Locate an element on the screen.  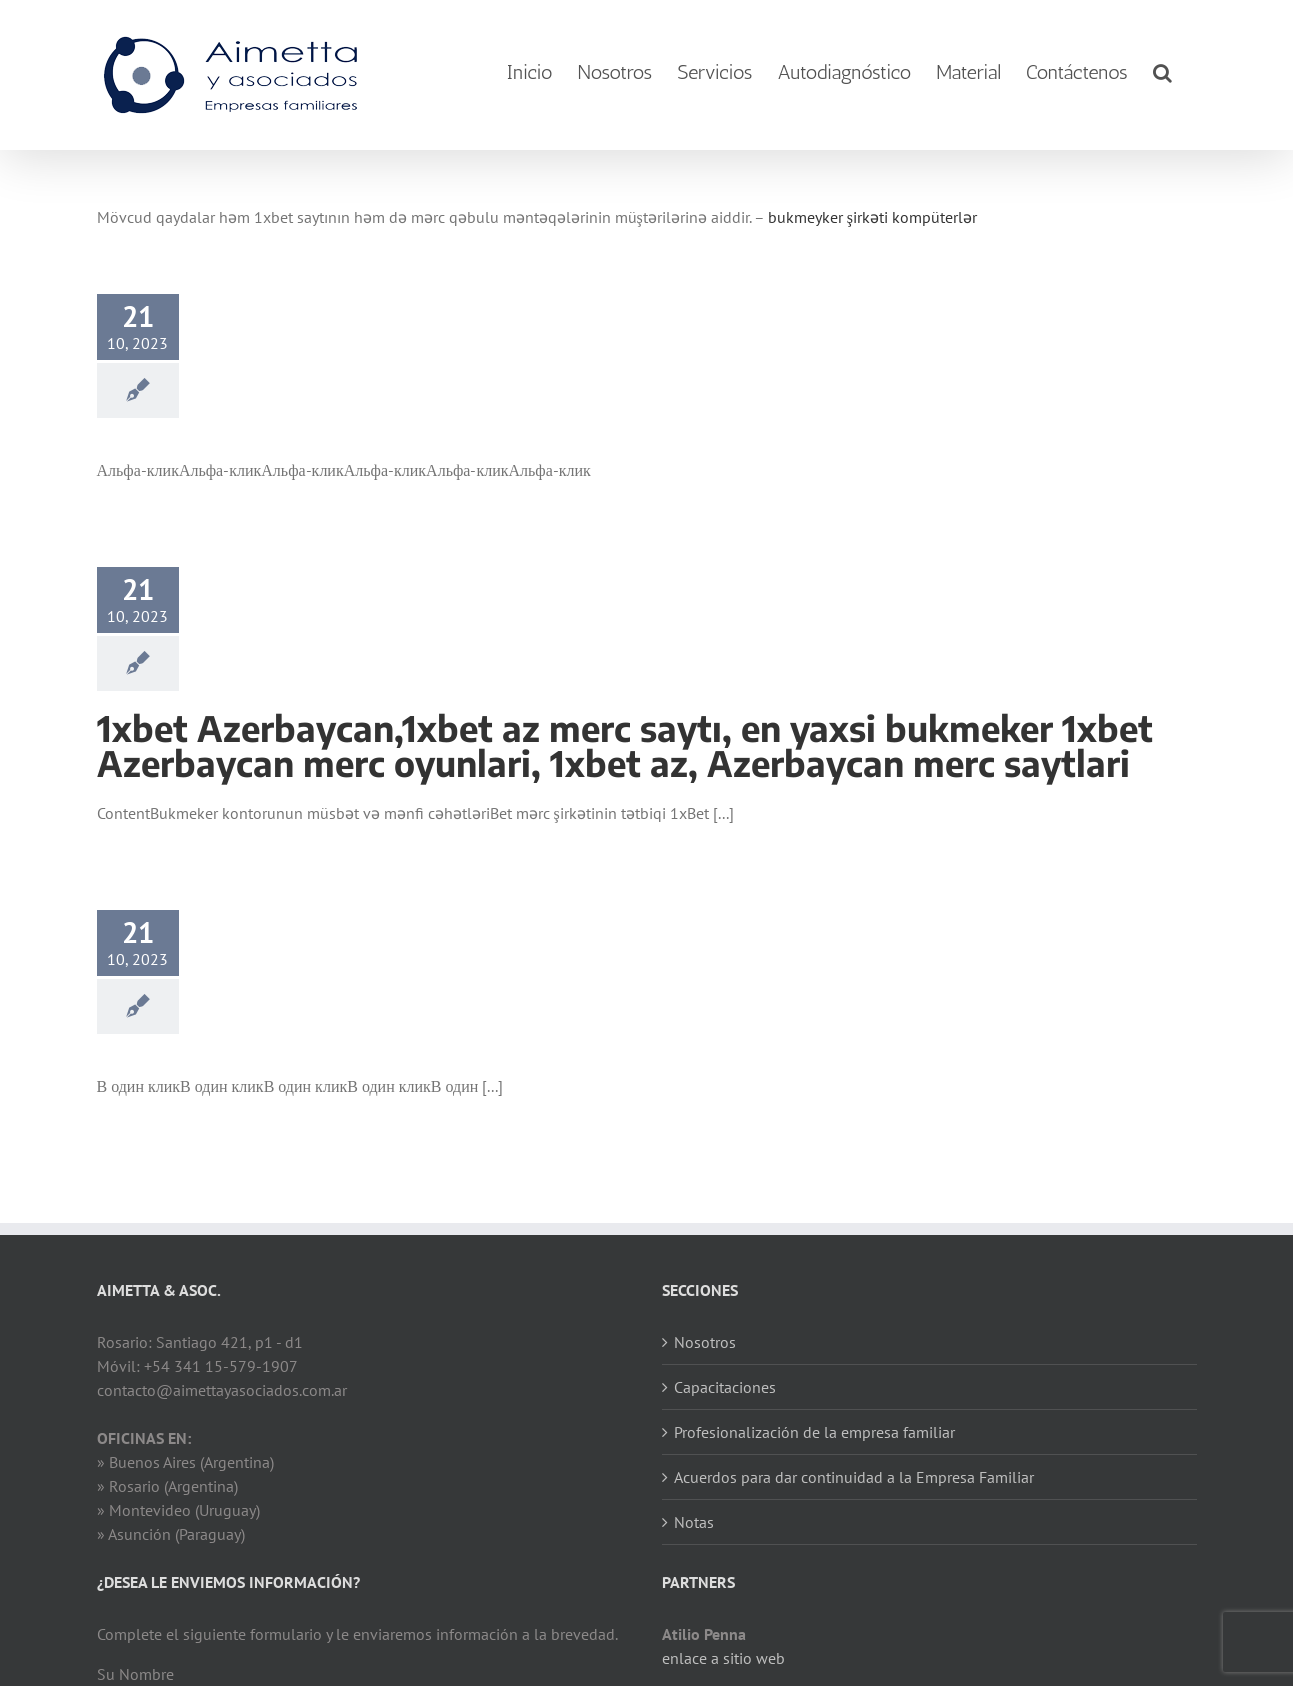
enlace a sitio web is located at coordinates (723, 1658).